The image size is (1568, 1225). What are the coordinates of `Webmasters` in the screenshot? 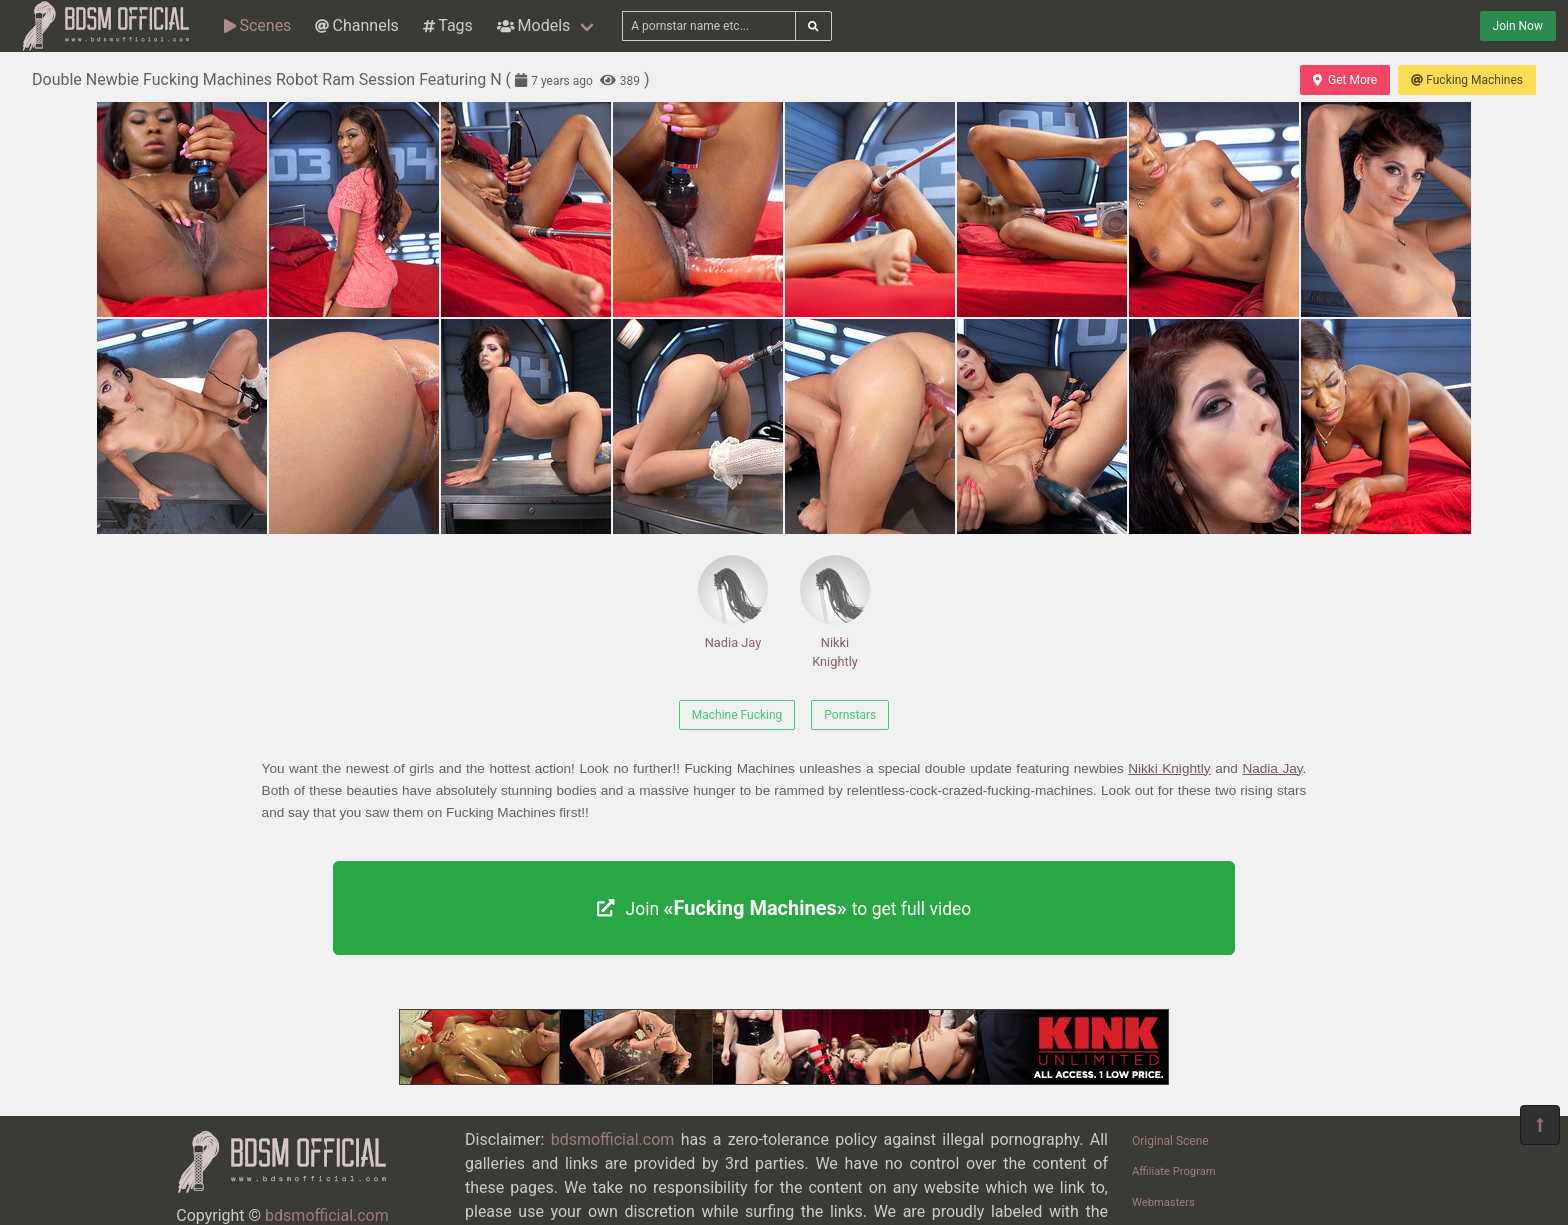 It's located at (1163, 1202).